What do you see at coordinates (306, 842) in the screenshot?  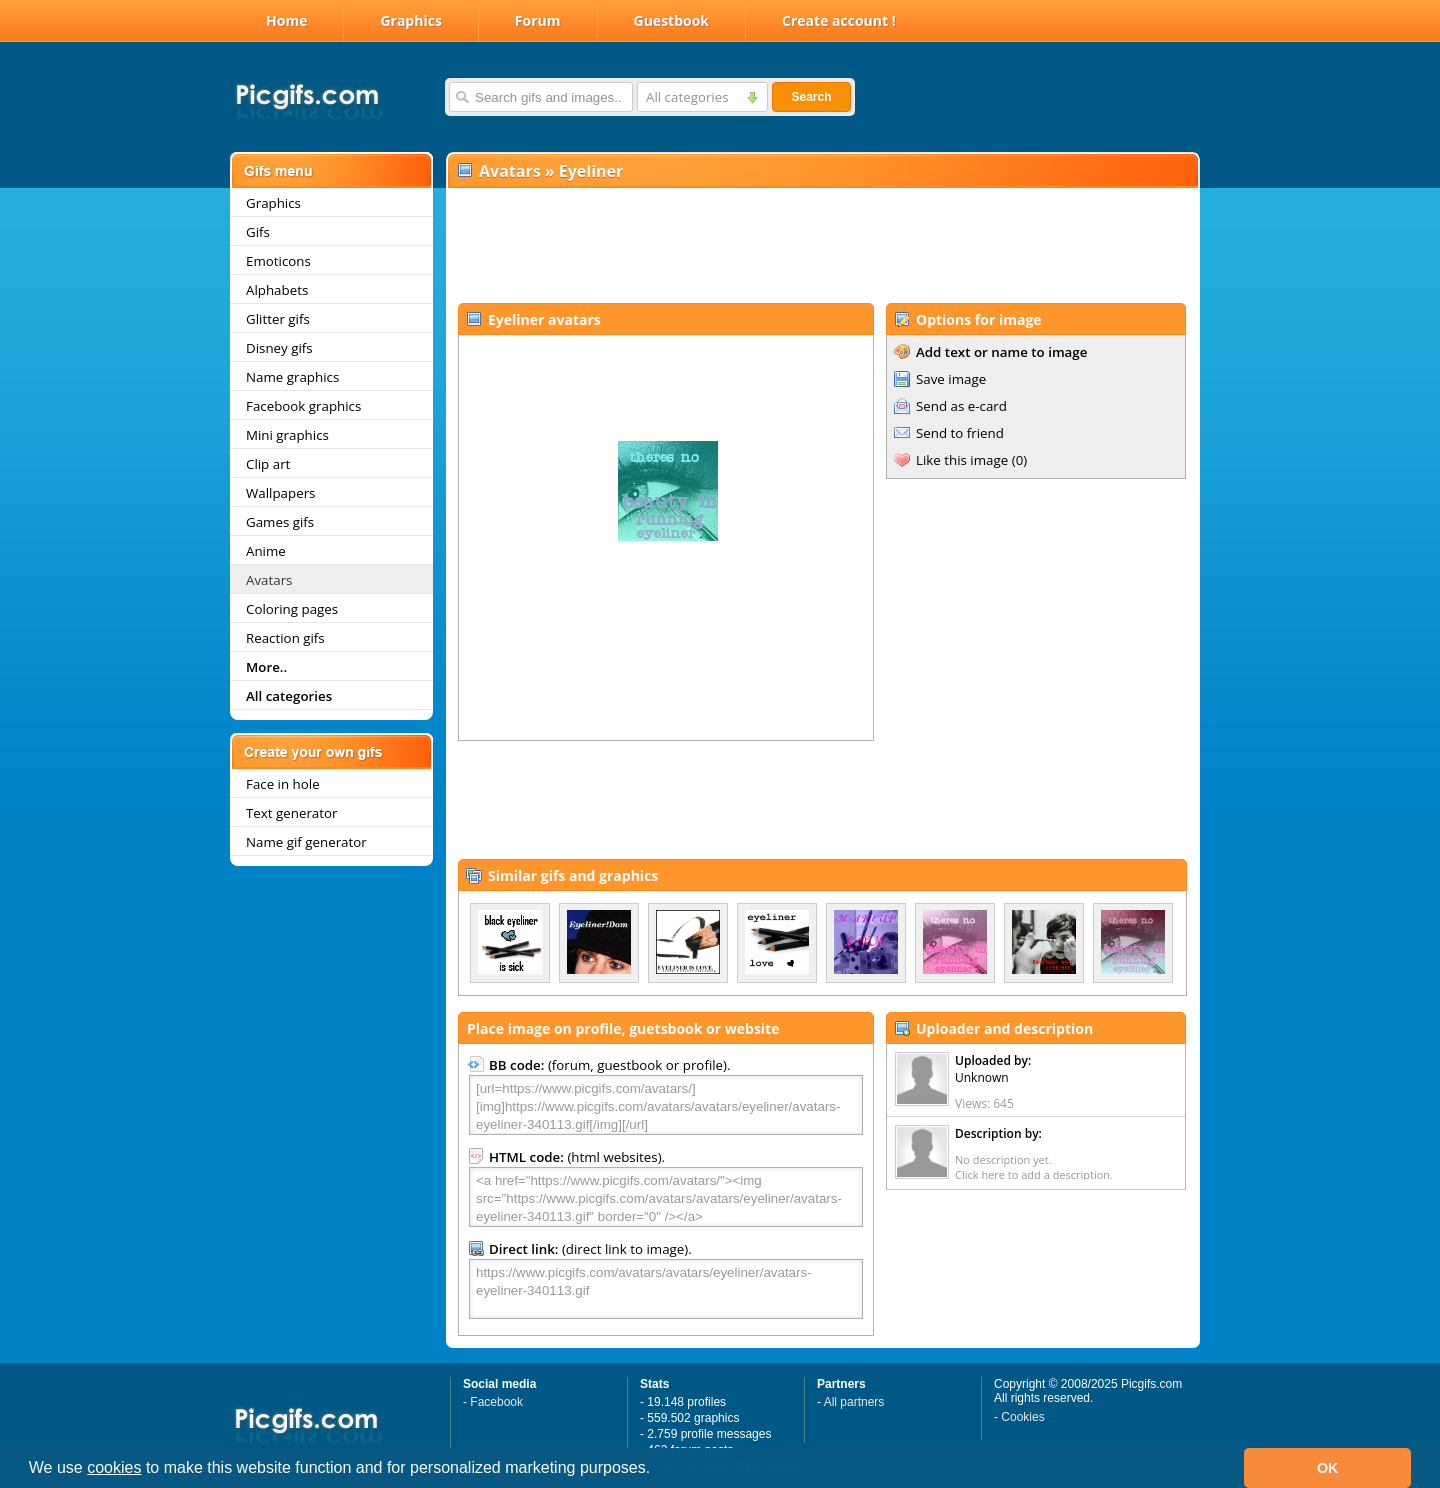 I see `Name gif generator` at bounding box center [306, 842].